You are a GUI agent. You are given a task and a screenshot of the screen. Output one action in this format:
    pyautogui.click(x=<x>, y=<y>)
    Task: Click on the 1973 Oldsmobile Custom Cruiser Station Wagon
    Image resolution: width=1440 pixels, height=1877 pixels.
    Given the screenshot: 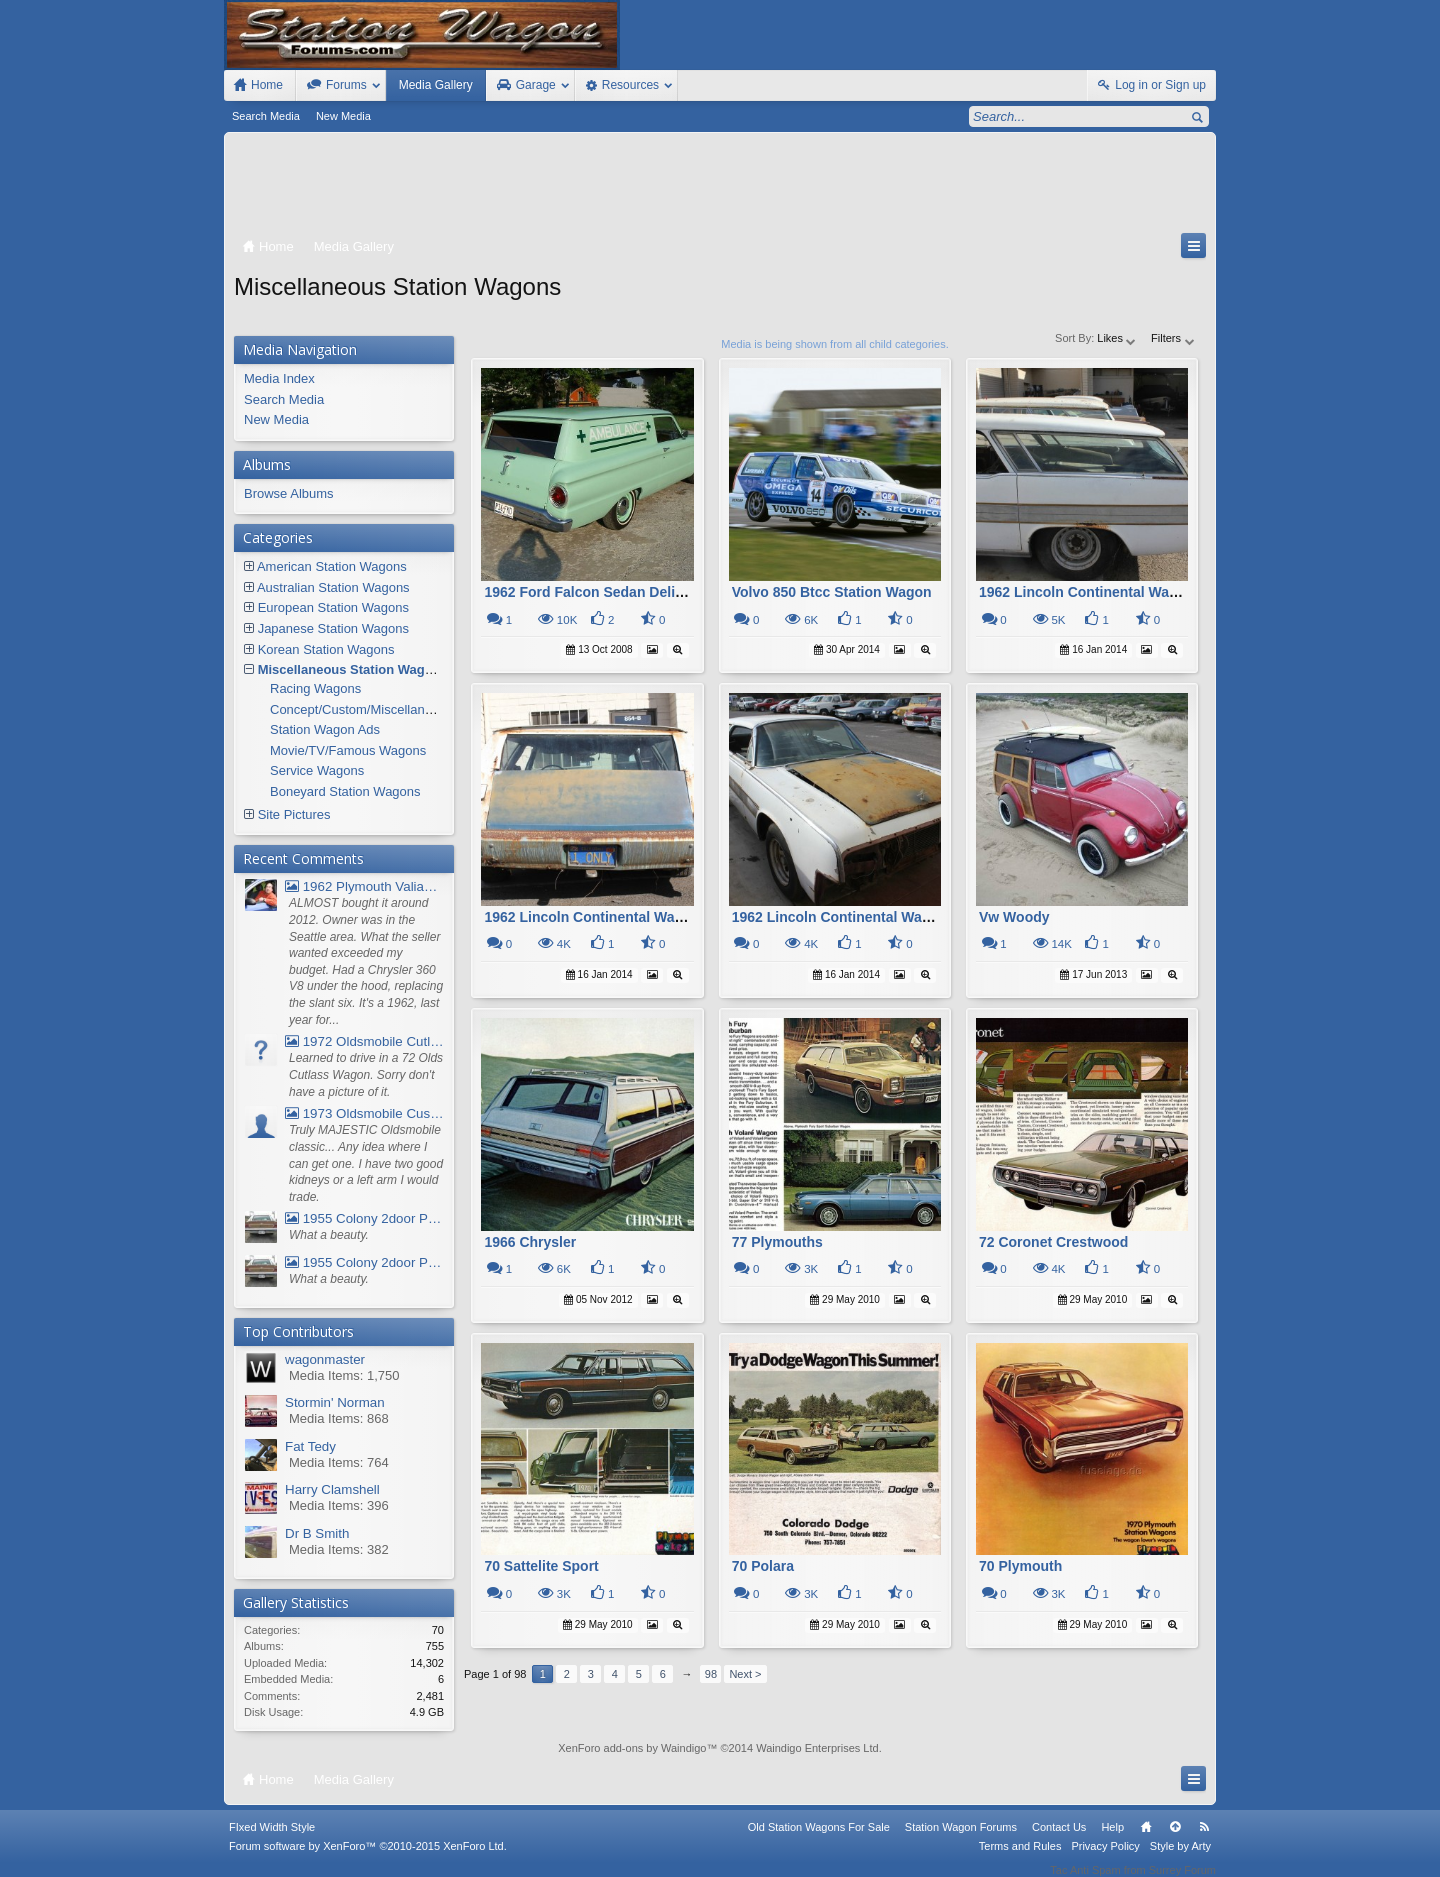 What is the action you would take?
    pyautogui.click(x=364, y=1113)
    